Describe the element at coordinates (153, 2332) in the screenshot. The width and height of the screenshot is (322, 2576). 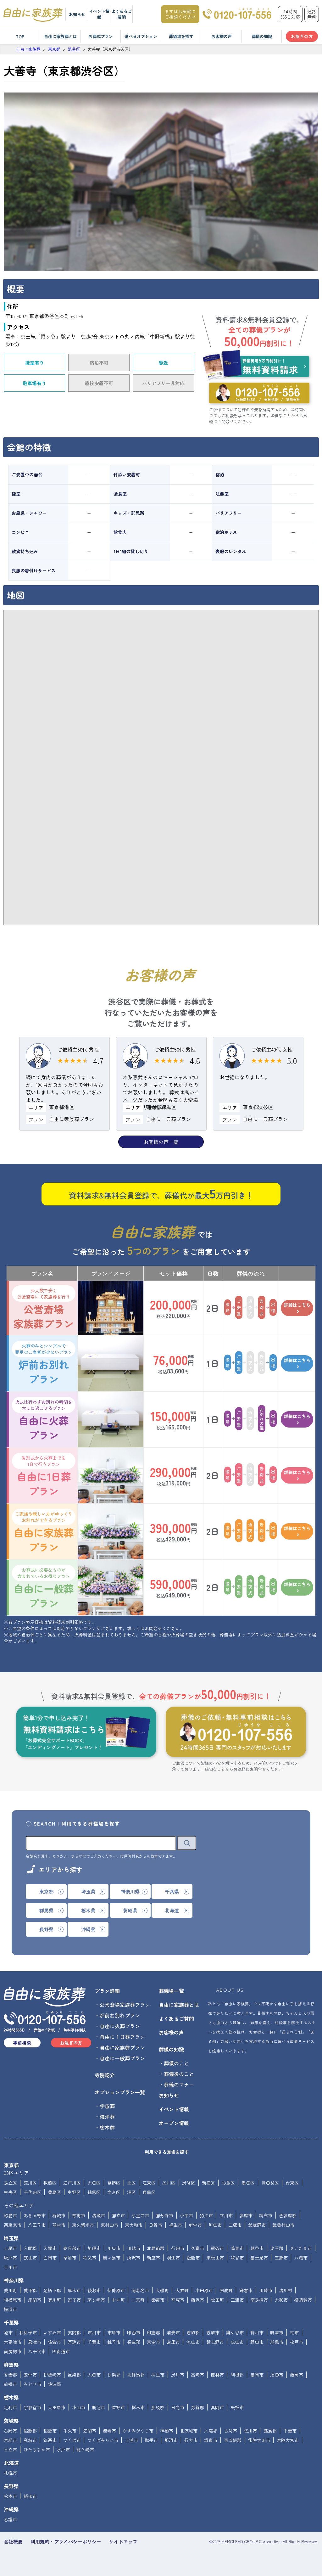
I see `印旛郡` at that location.